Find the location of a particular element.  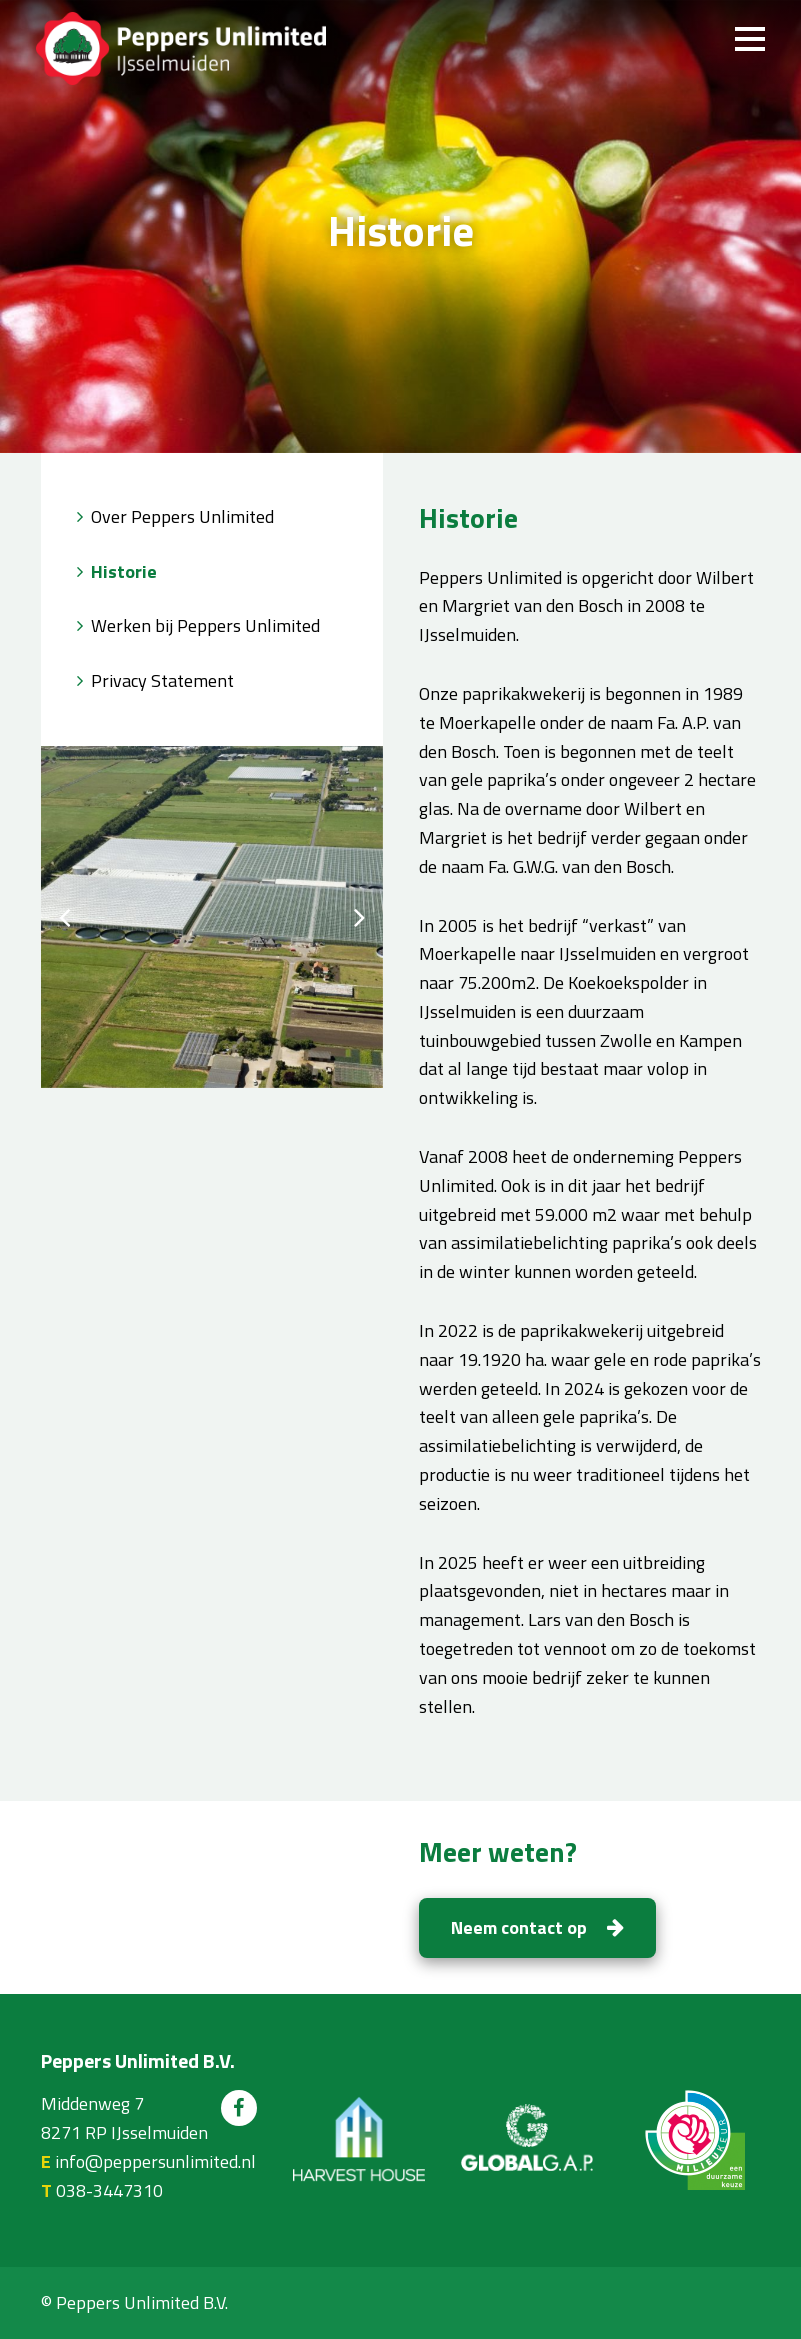

Historie is located at coordinates (124, 571).